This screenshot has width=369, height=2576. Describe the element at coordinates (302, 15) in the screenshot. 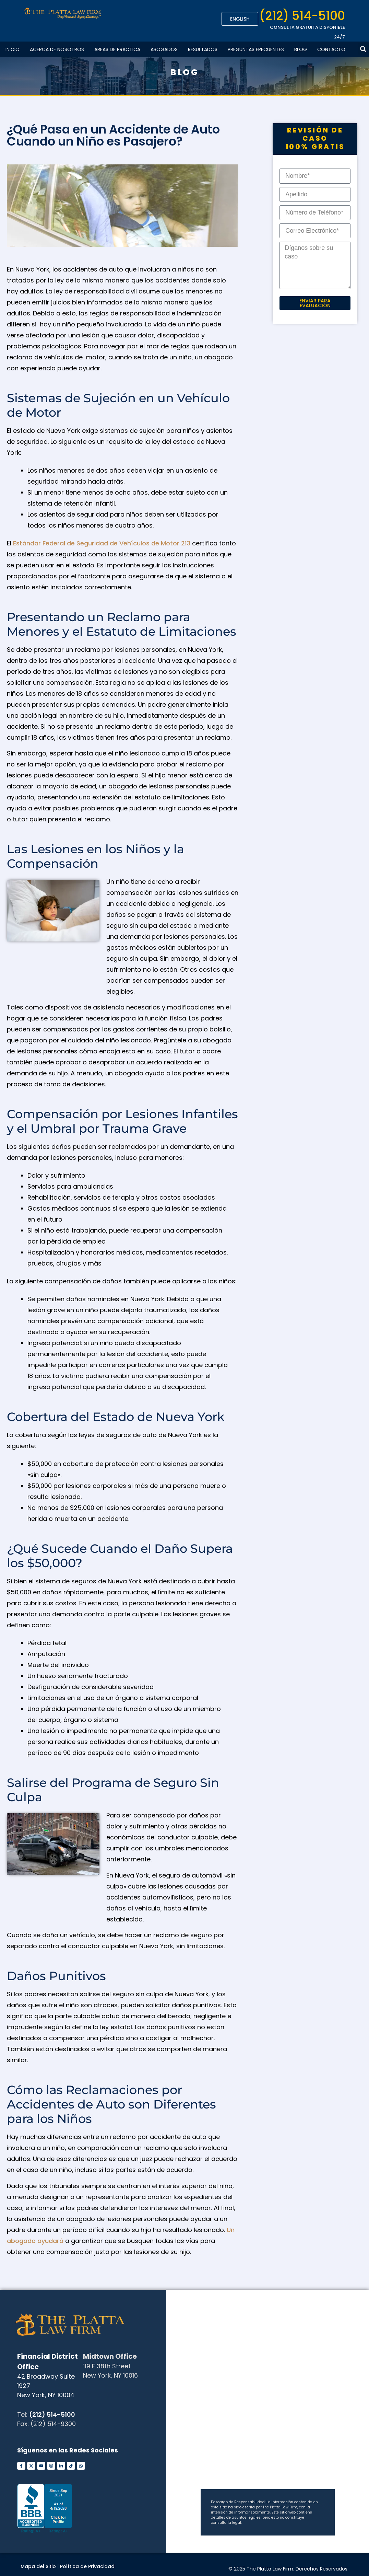

I see `(212) 514-5100` at that location.